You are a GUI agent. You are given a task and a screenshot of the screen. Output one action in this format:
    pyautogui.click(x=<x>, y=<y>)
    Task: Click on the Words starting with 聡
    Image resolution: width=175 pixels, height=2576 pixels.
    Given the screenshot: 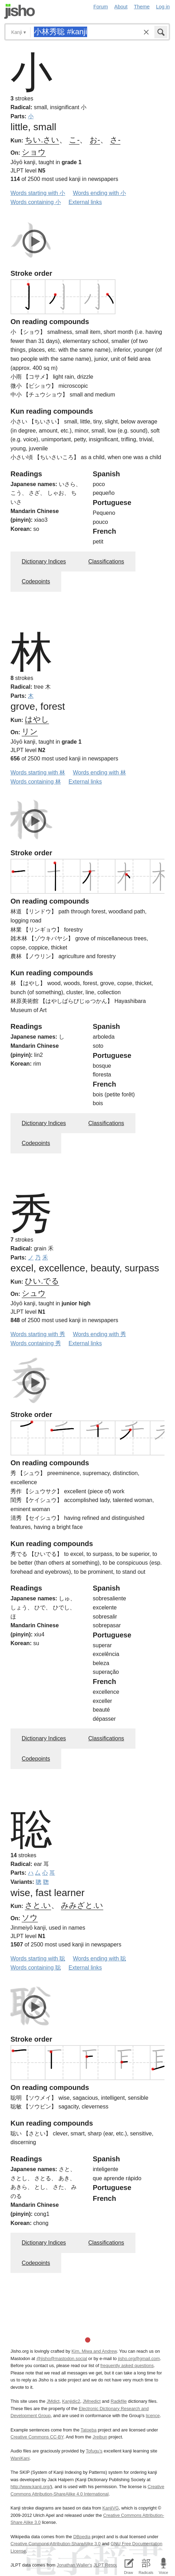 What is the action you would take?
    pyautogui.click(x=37, y=1958)
    